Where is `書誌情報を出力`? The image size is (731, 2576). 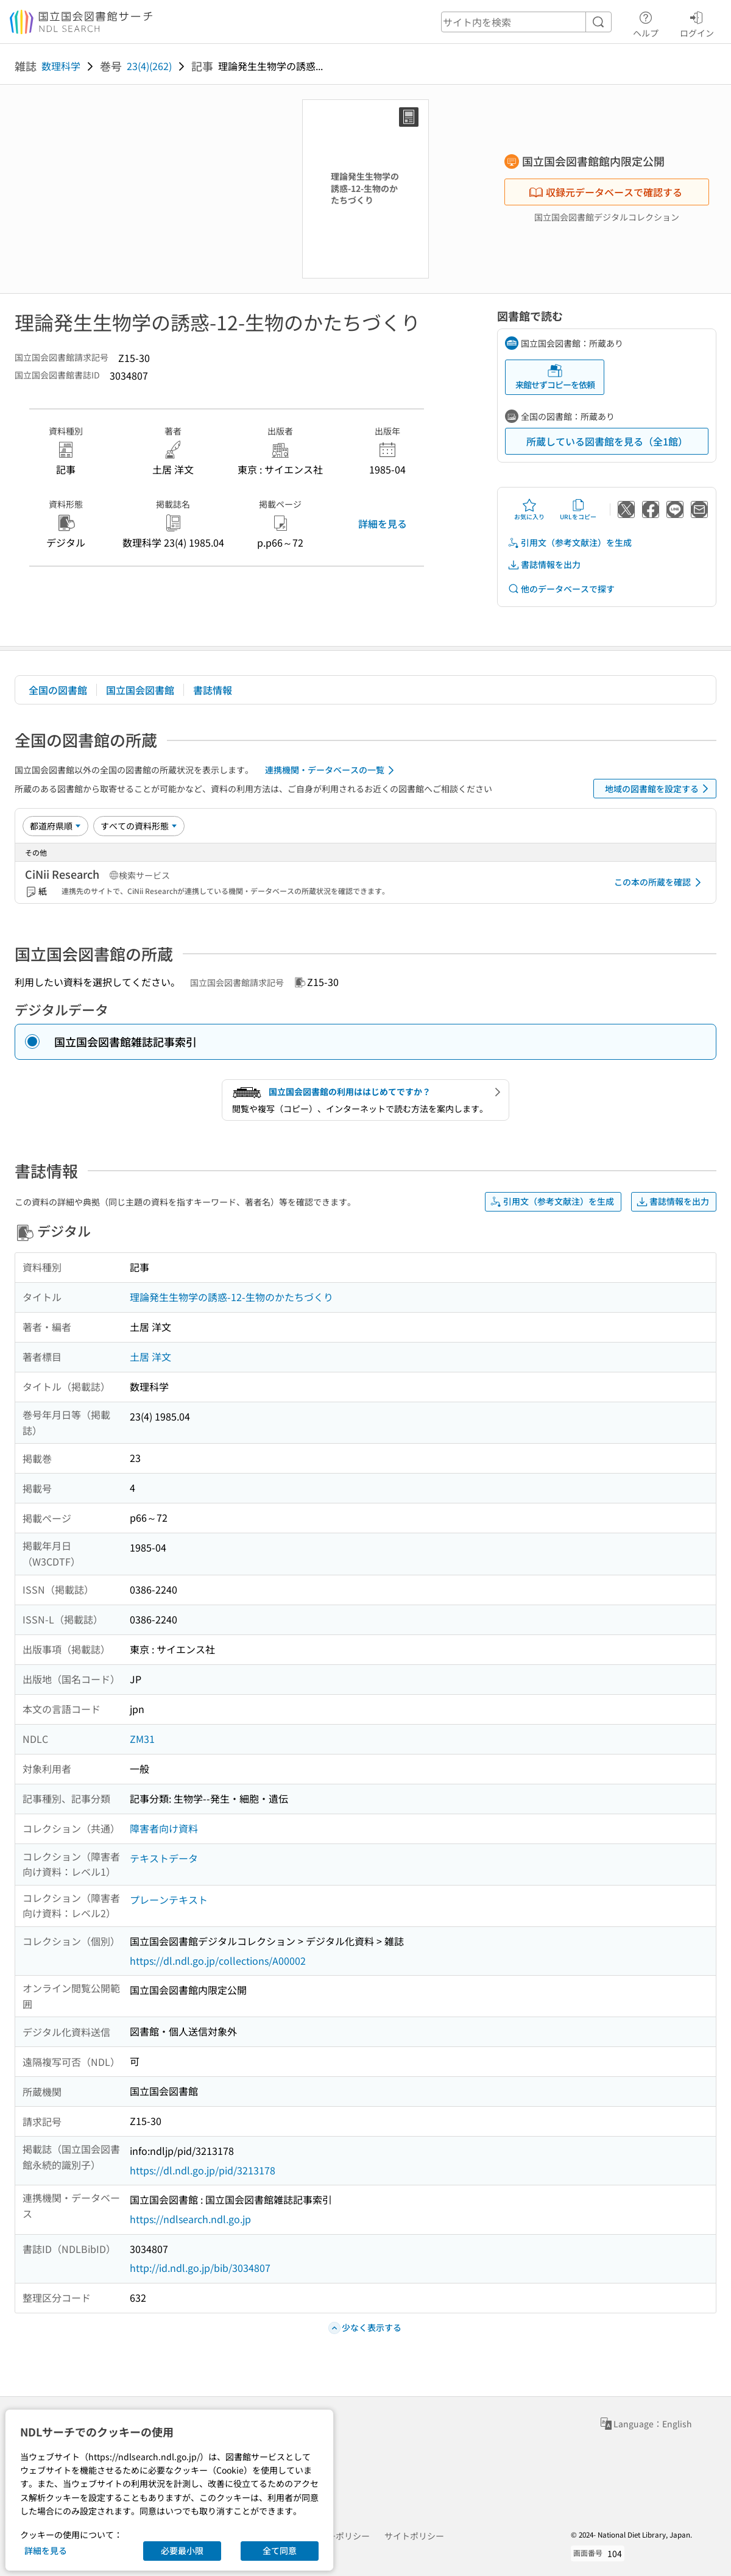
書誌情報を出力 is located at coordinates (544, 564).